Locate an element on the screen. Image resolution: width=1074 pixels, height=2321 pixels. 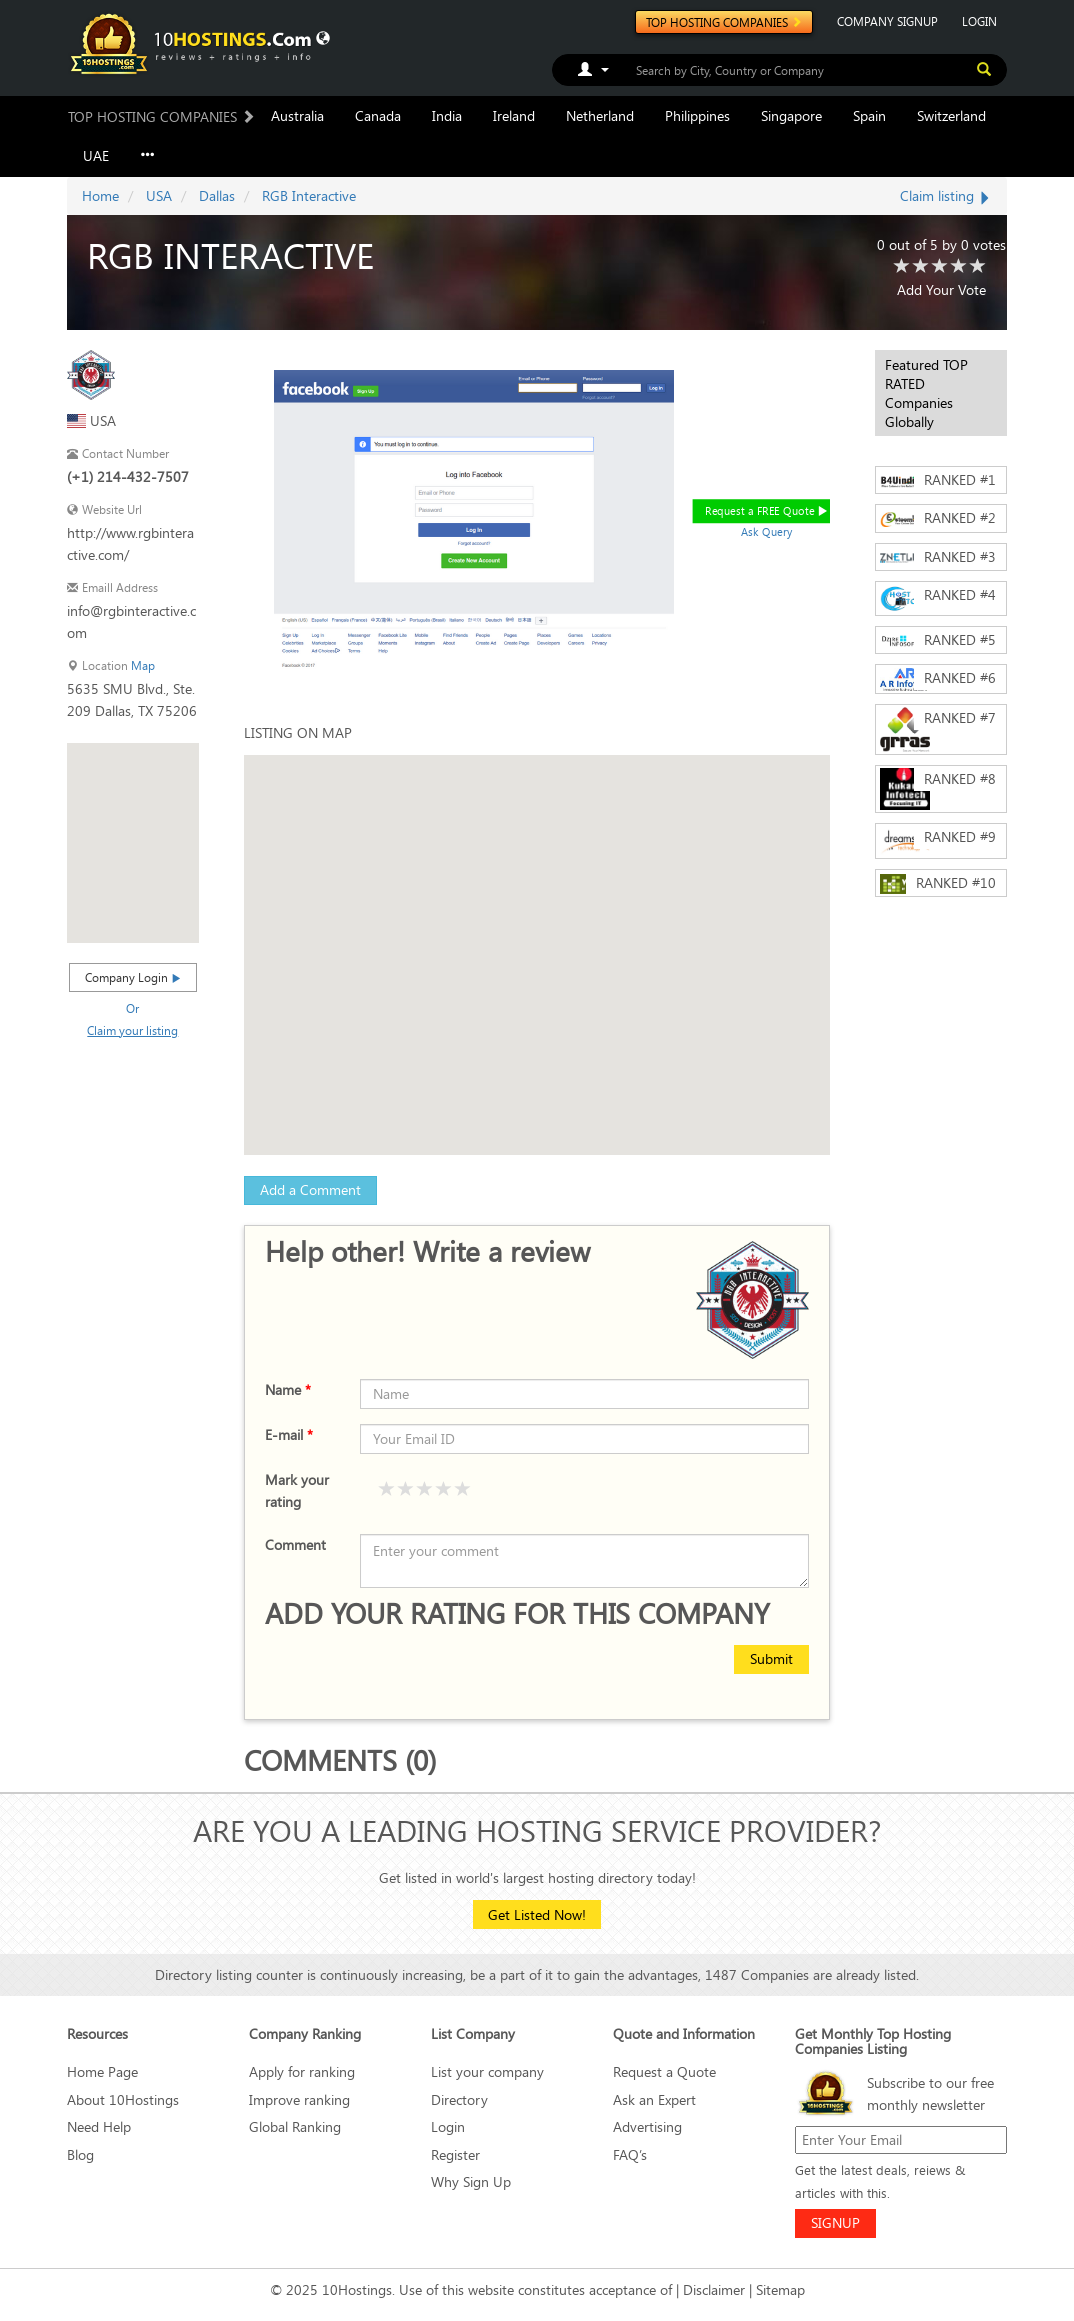
E-mail is located at coordinates (289, 1434).